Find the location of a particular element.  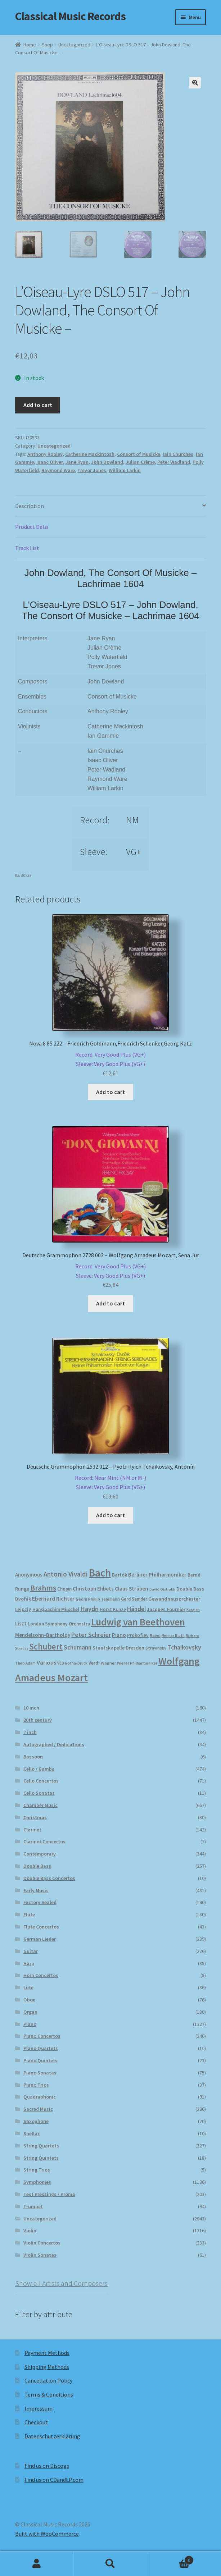

String Quintets is located at coordinates (41, 2159).